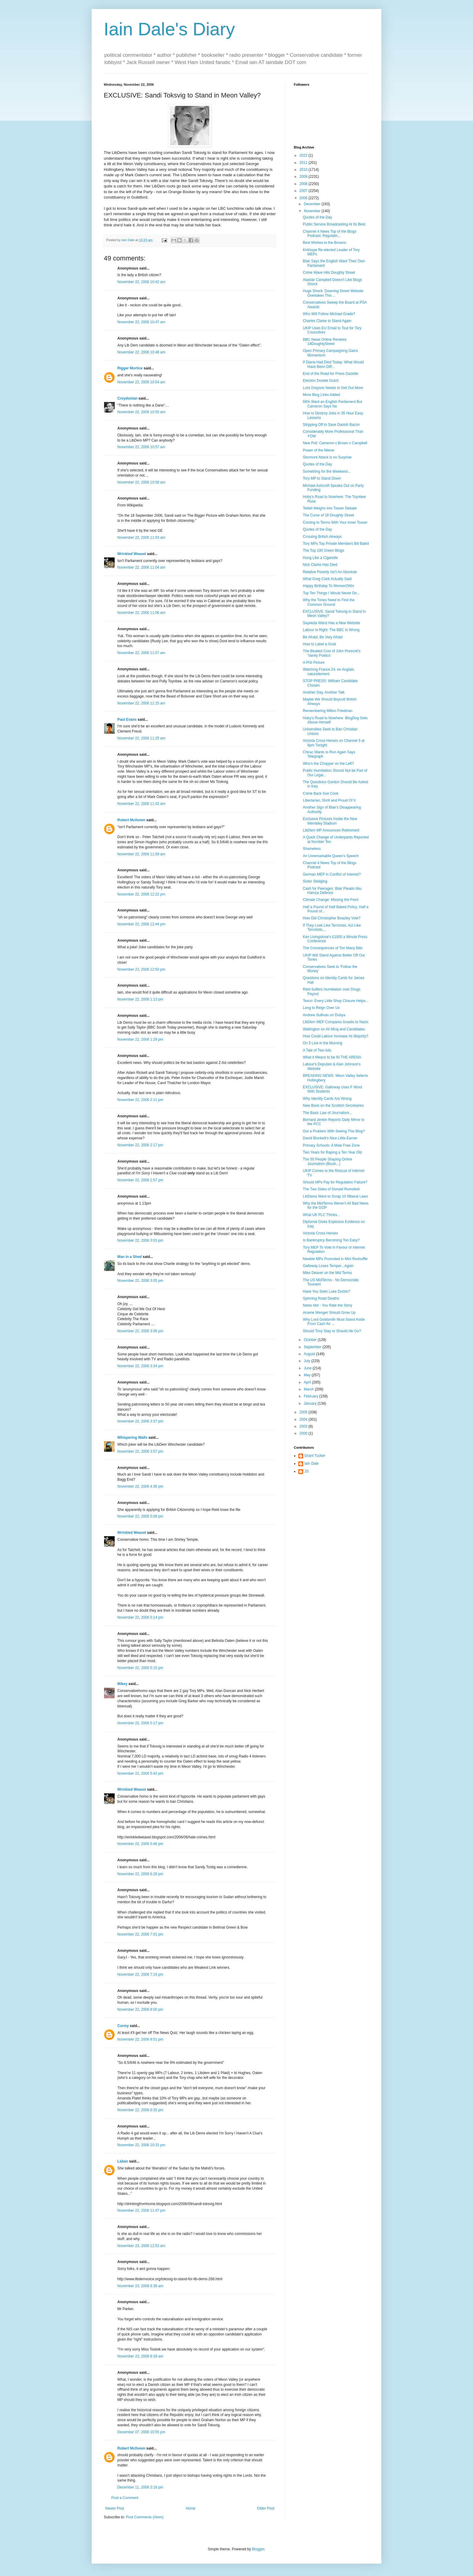 Image resolution: width=473 pixels, height=2576 pixels. Describe the element at coordinates (335, 1036) in the screenshot. I see `How Could Labour Increase Its Majority?` at that location.